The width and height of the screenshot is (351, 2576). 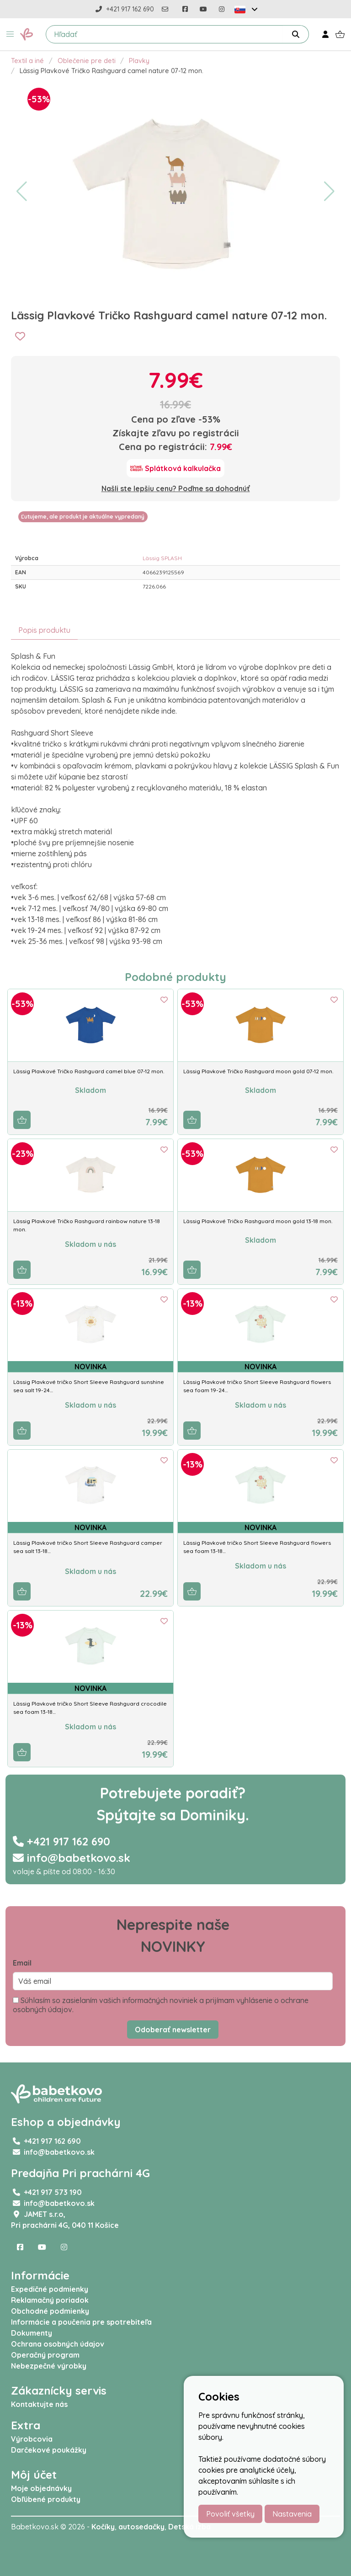 I want to click on Odoberať newsletter, so click(x=173, y=2029).